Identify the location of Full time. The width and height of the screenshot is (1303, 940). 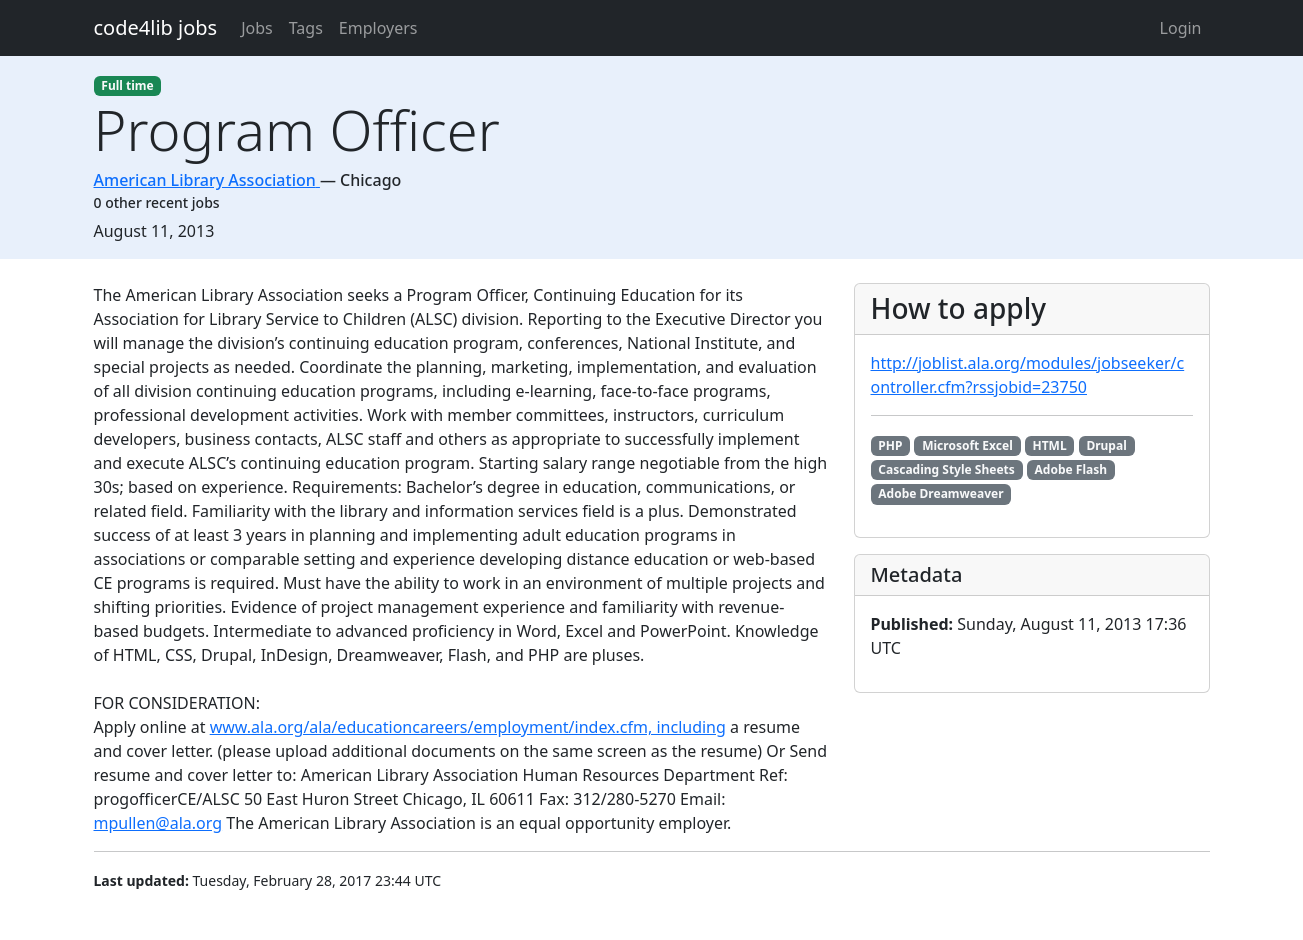
(127, 85).